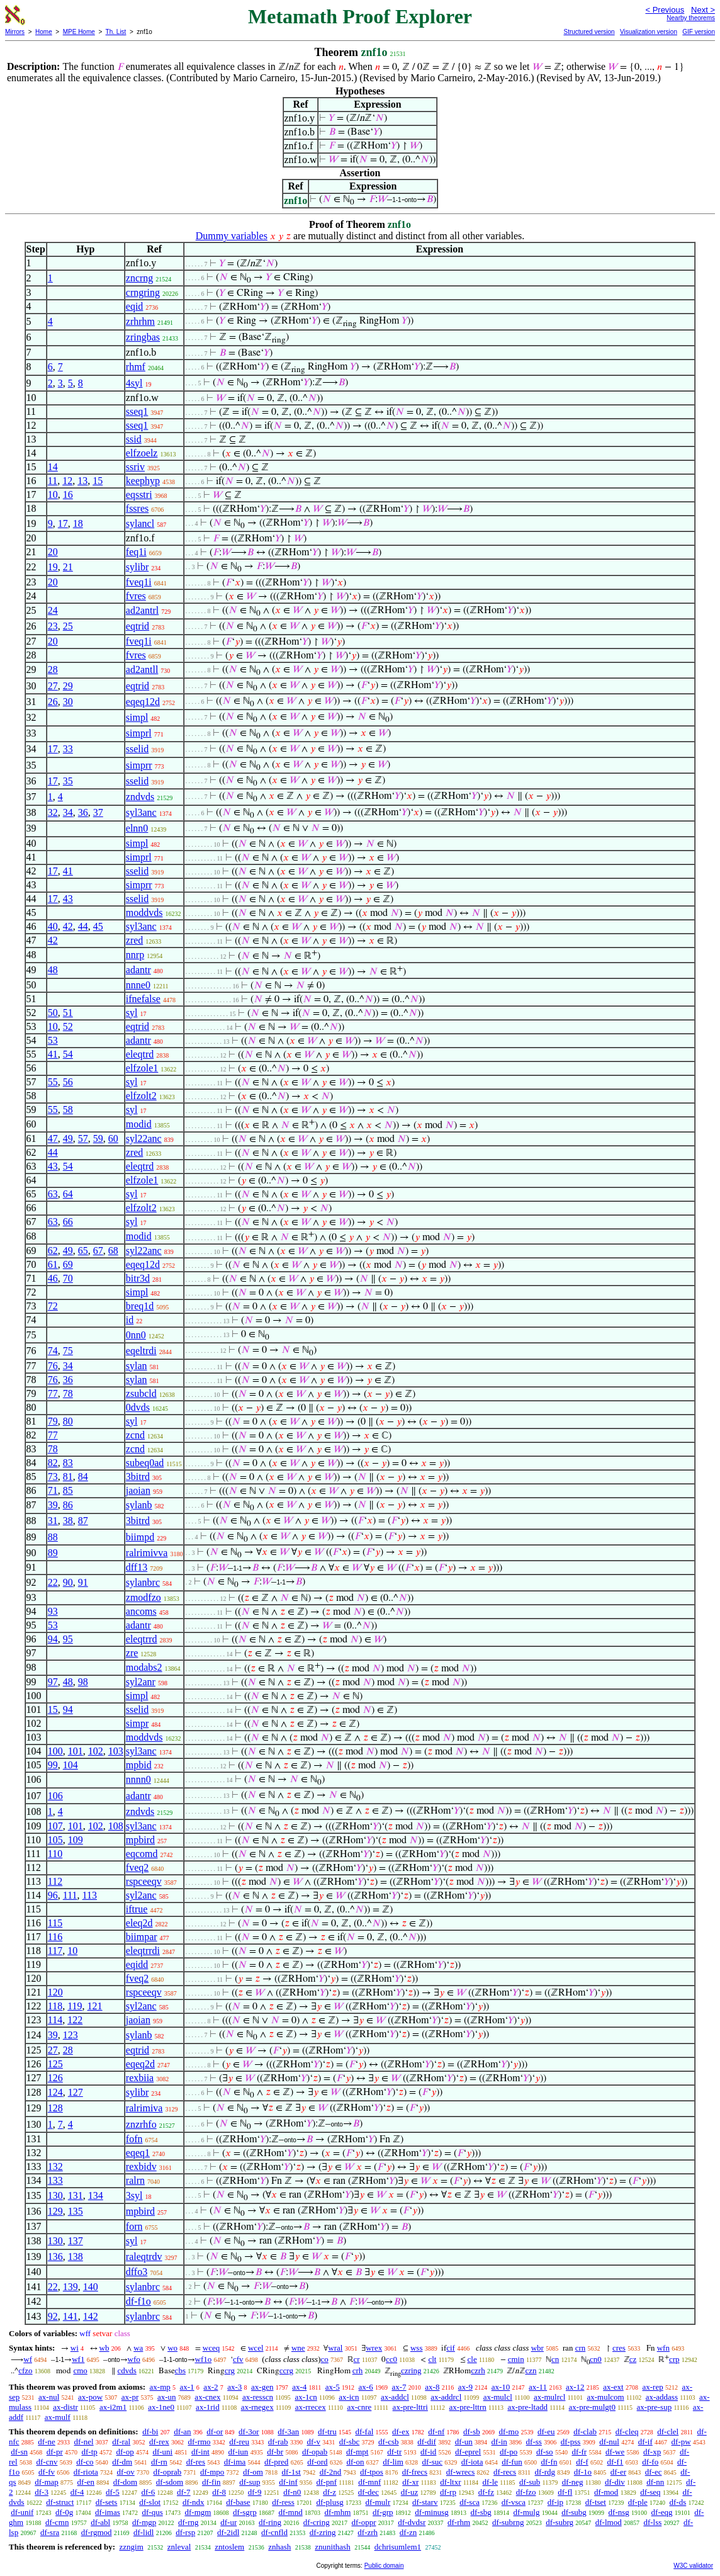 This screenshot has width=720, height=2576. What do you see at coordinates (211, 2482) in the screenshot?
I see `df-fin` at bounding box center [211, 2482].